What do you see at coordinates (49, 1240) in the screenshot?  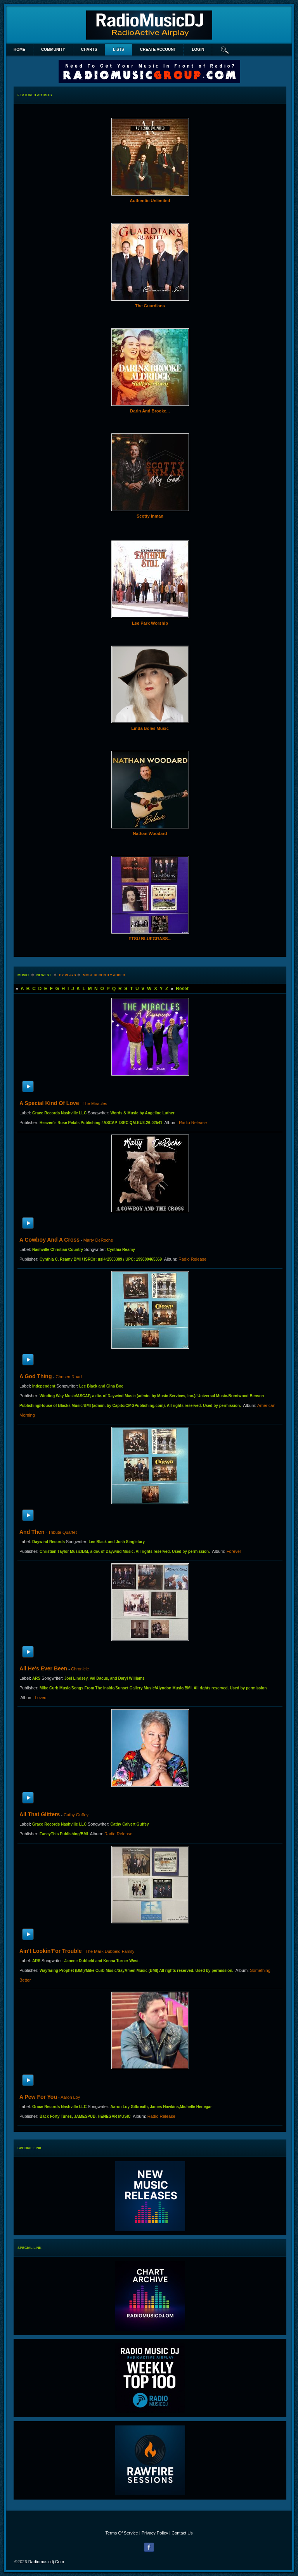 I see `A Cowboy and a Cross` at bounding box center [49, 1240].